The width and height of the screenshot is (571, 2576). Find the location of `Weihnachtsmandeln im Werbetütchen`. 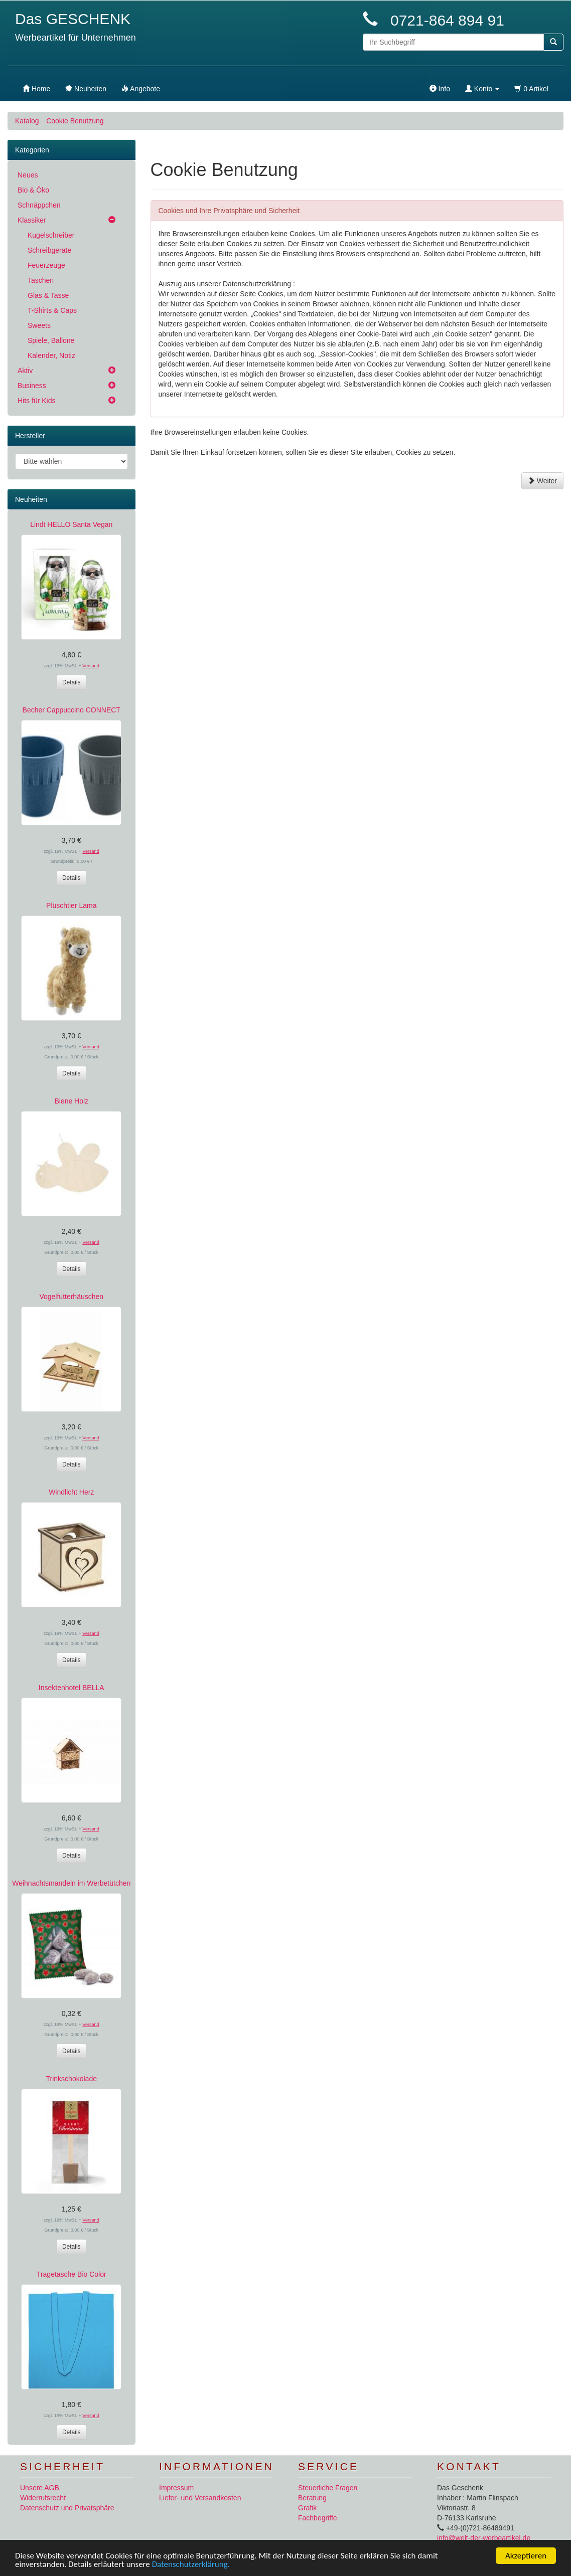

Weihnachtsmandeln im Werbetütchen is located at coordinates (71, 1883).